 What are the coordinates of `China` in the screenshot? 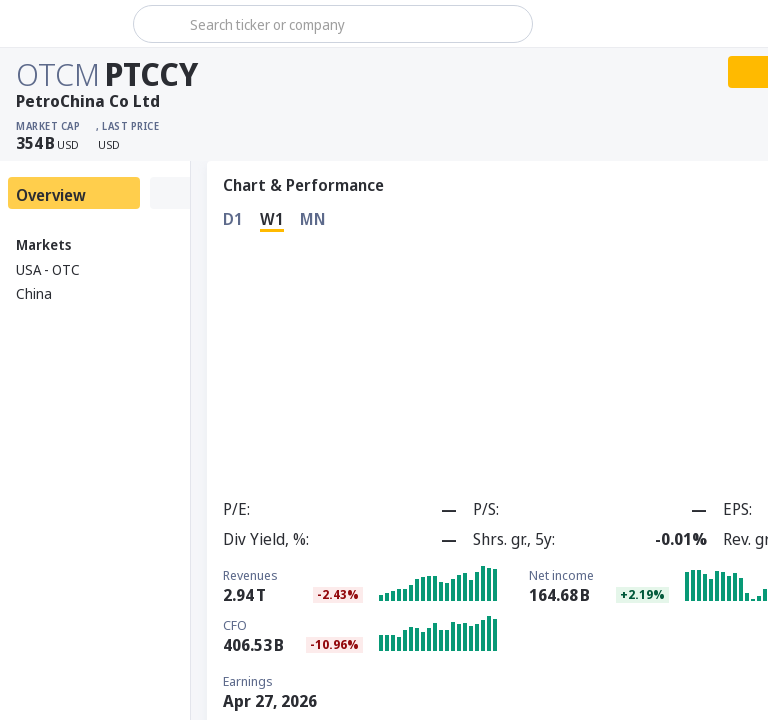 It's located at (34, 293).